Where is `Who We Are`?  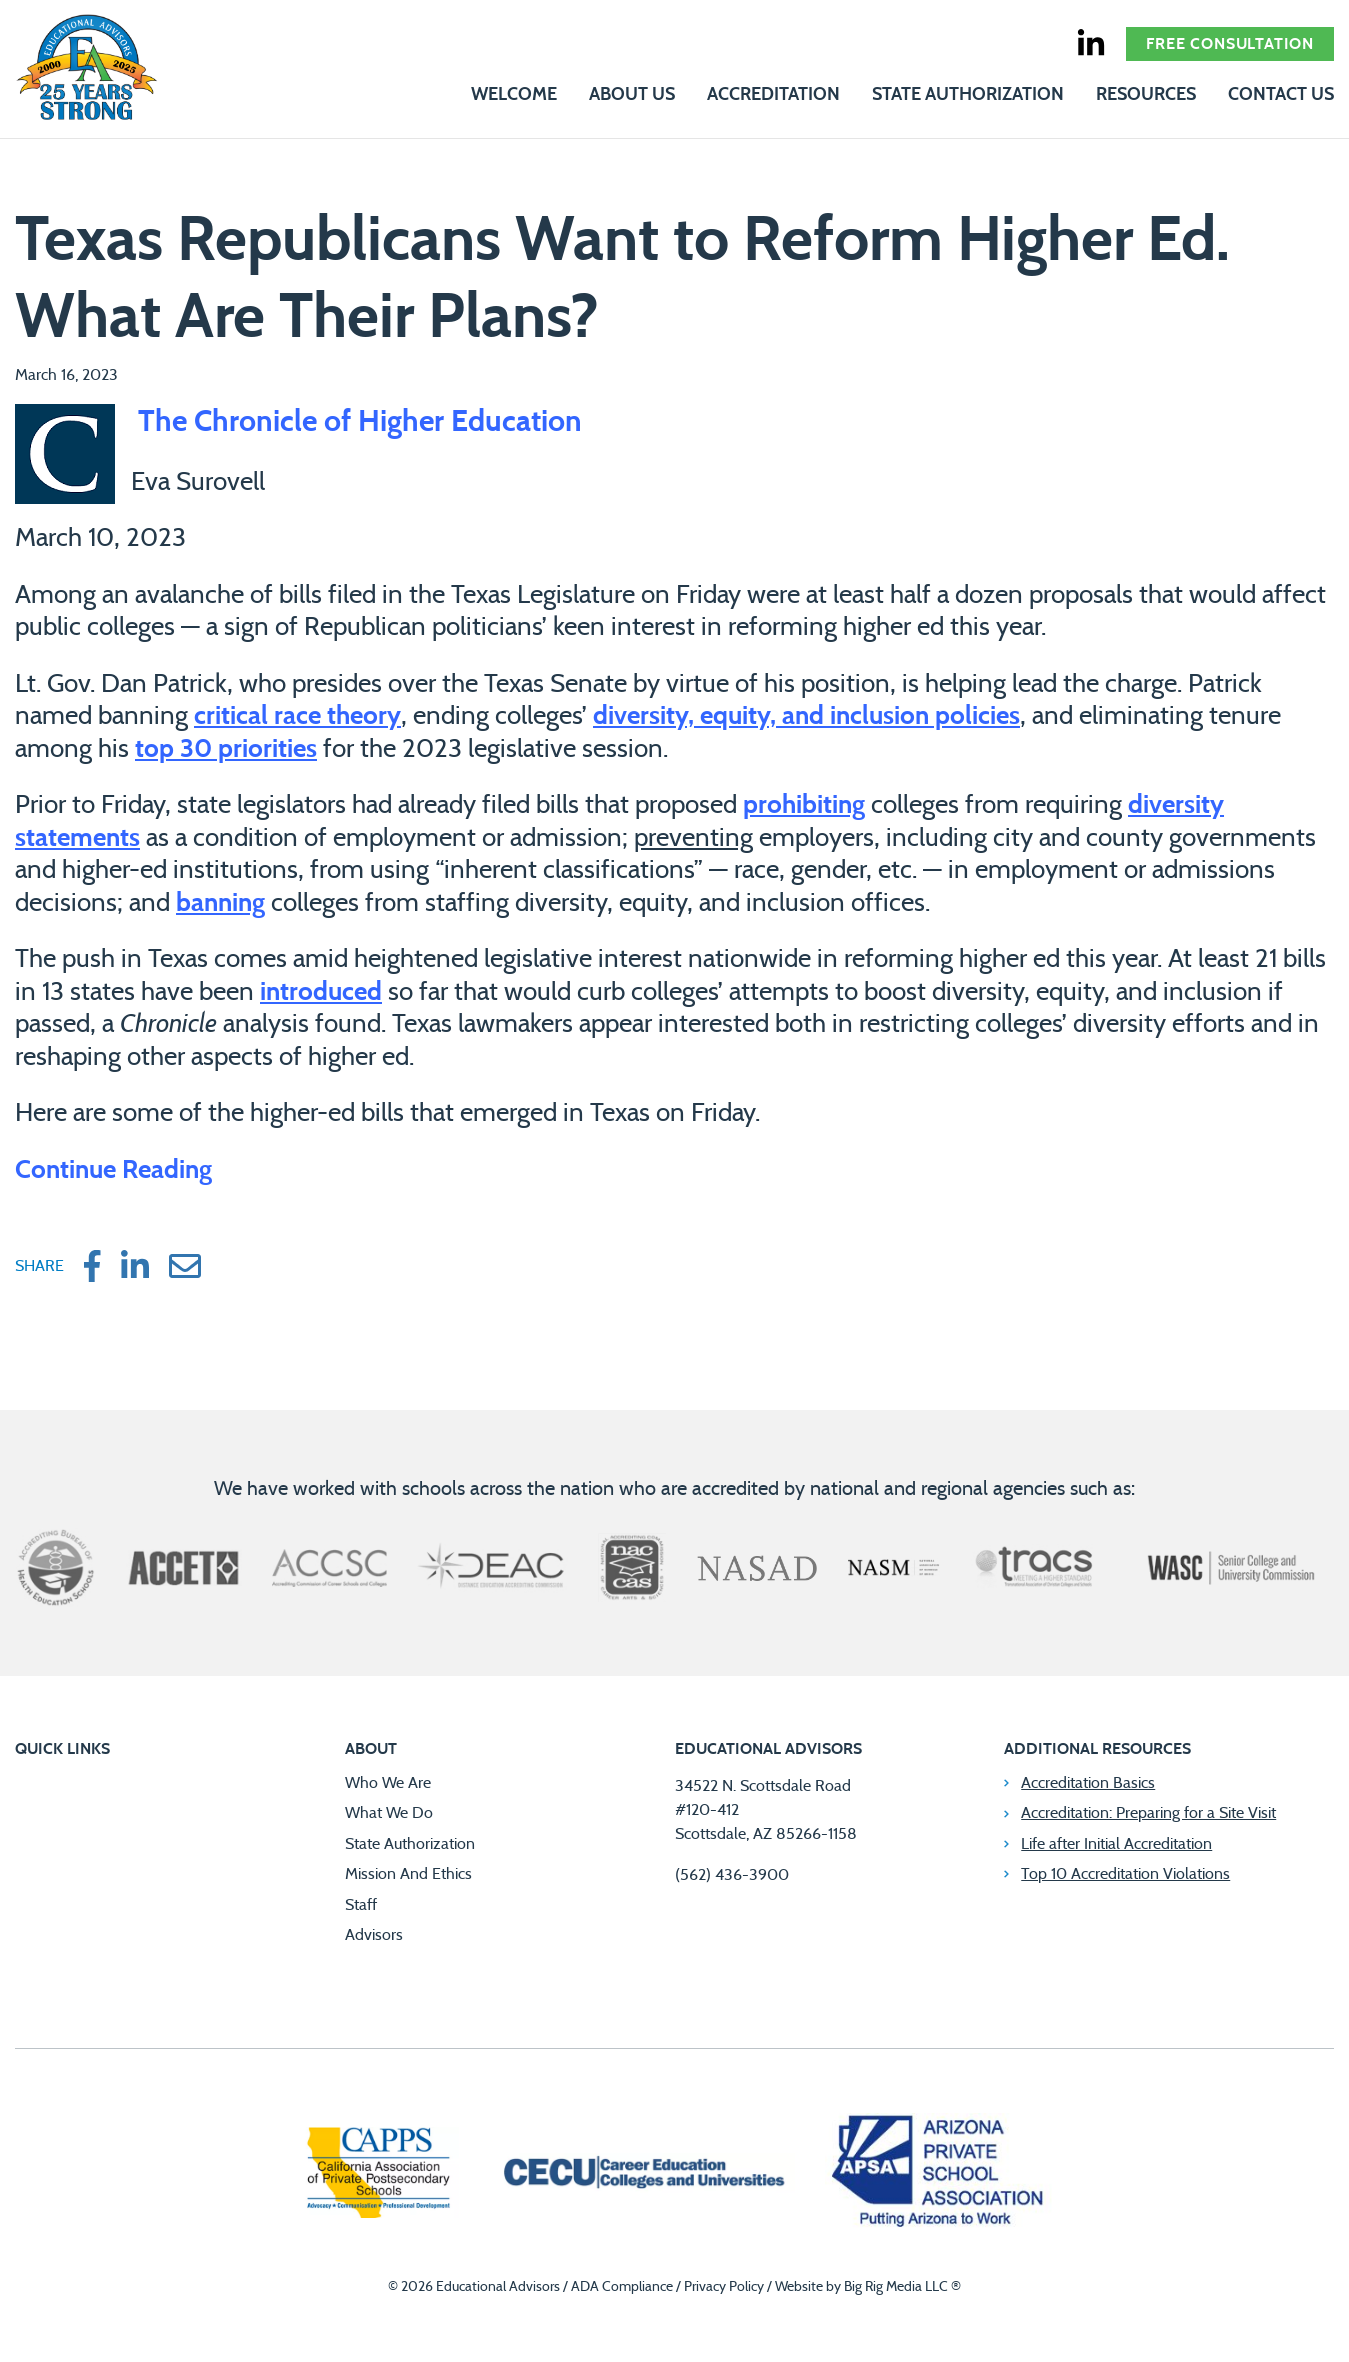 Who We Are is located at coordinates (388, 1783).